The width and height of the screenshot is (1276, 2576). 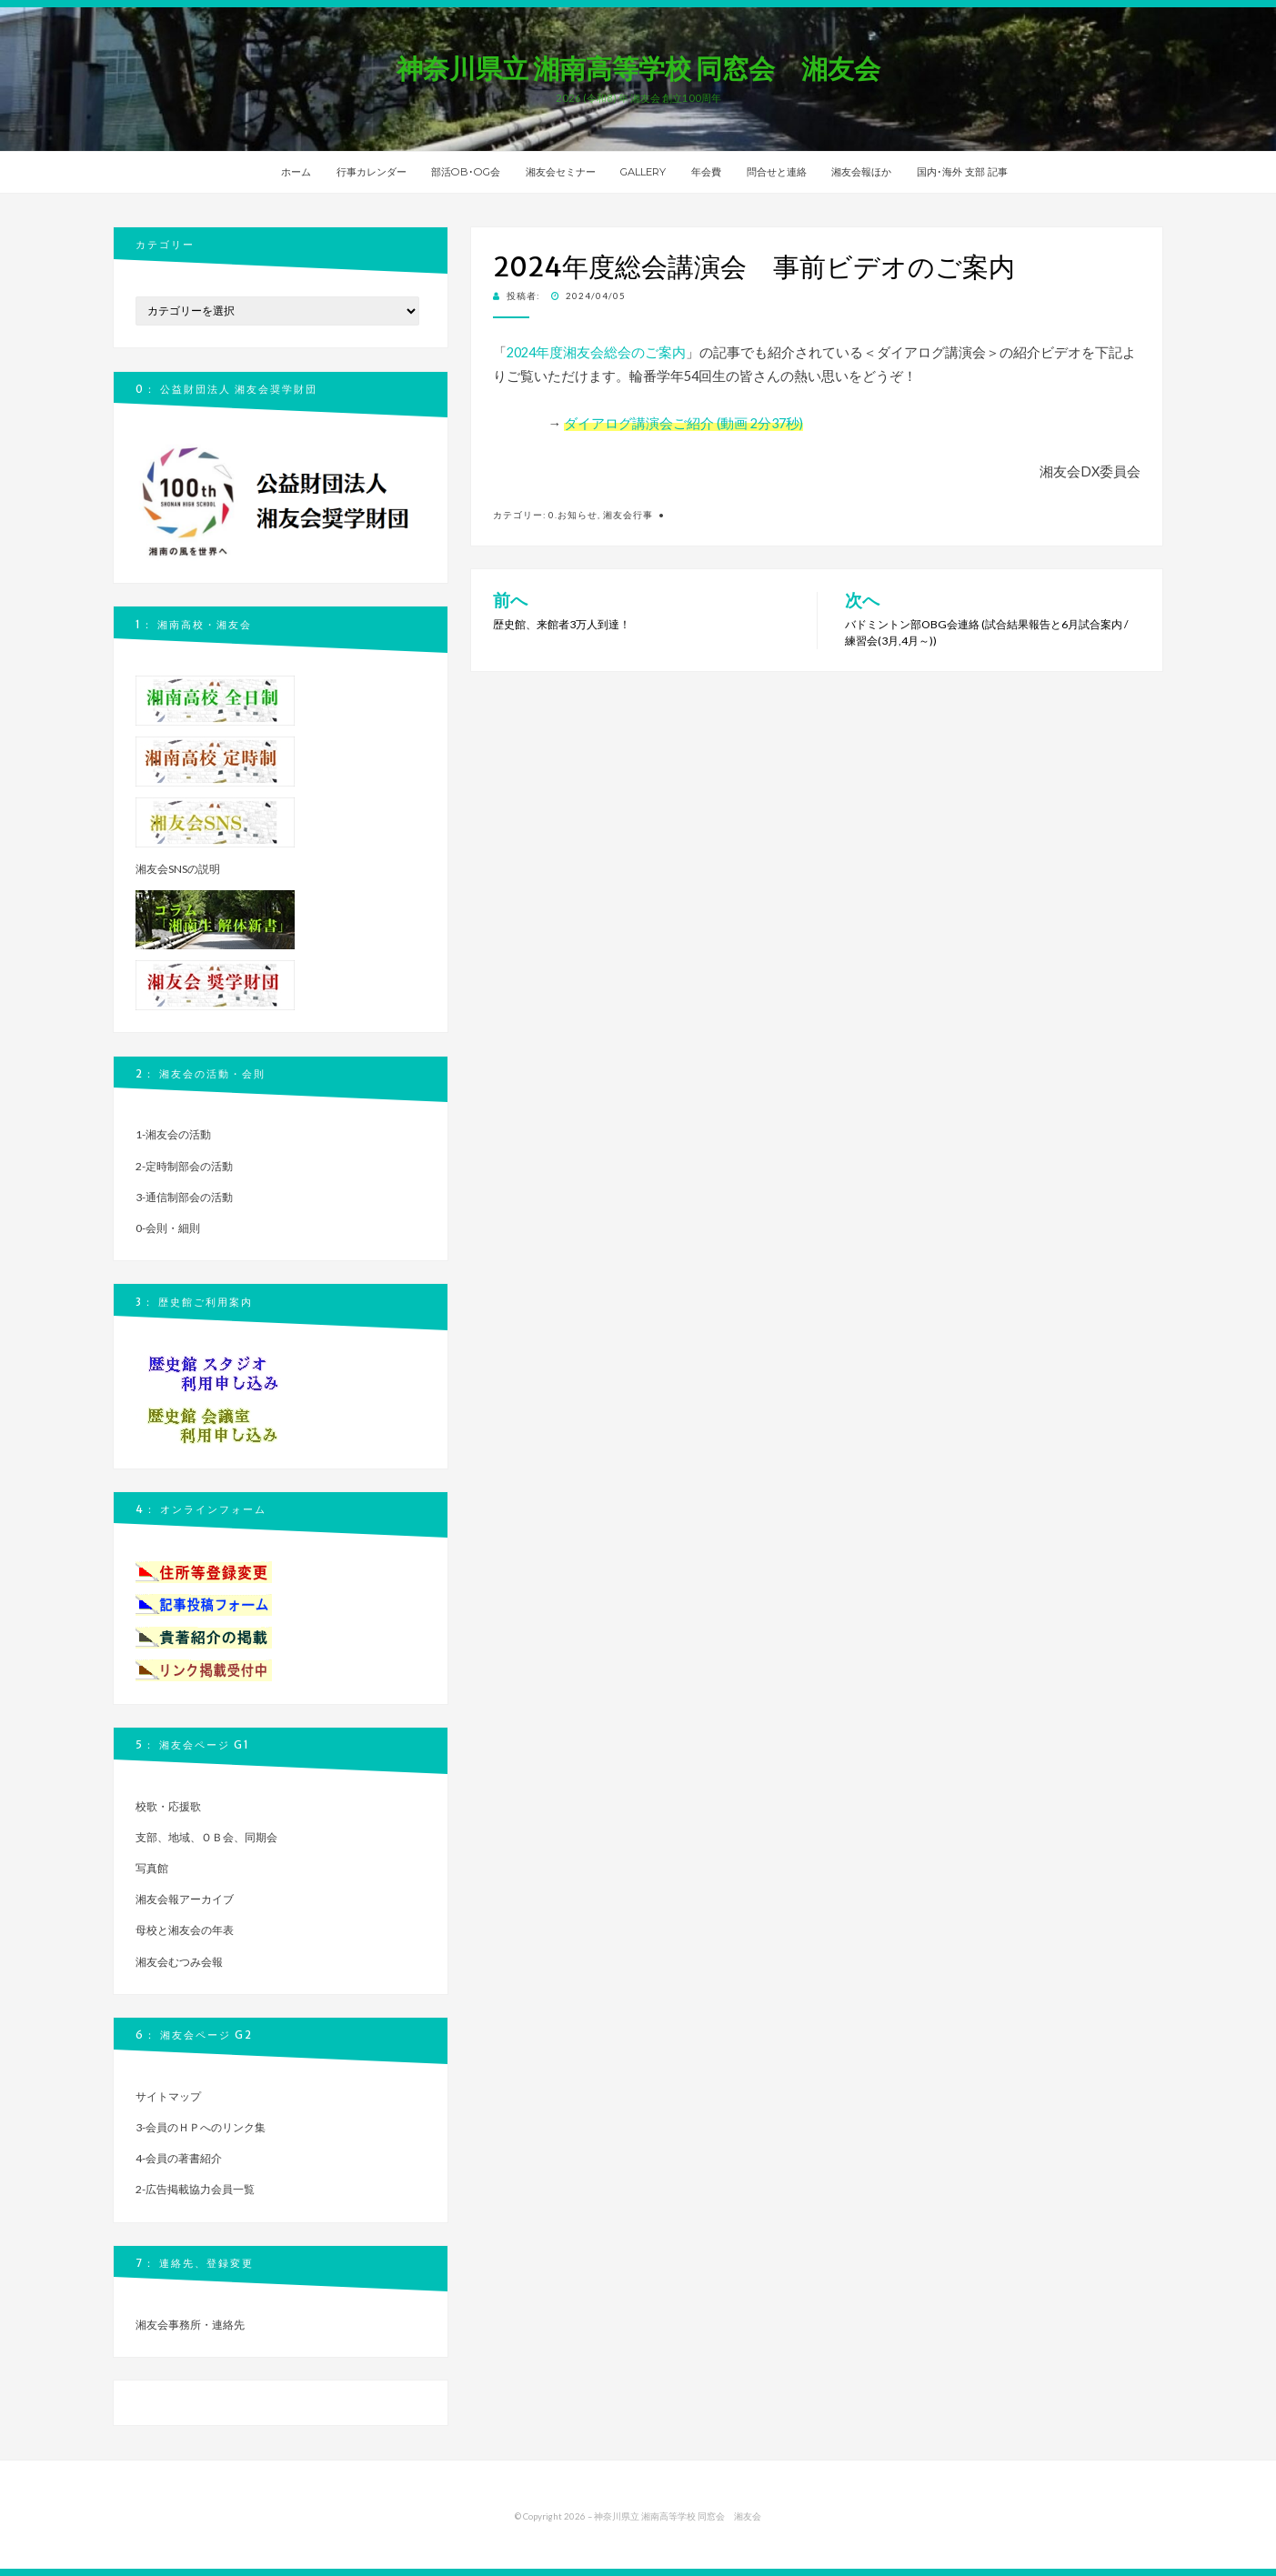 I want to click on 湘友会事務所・連絡先, so click(x=190, y=2324).